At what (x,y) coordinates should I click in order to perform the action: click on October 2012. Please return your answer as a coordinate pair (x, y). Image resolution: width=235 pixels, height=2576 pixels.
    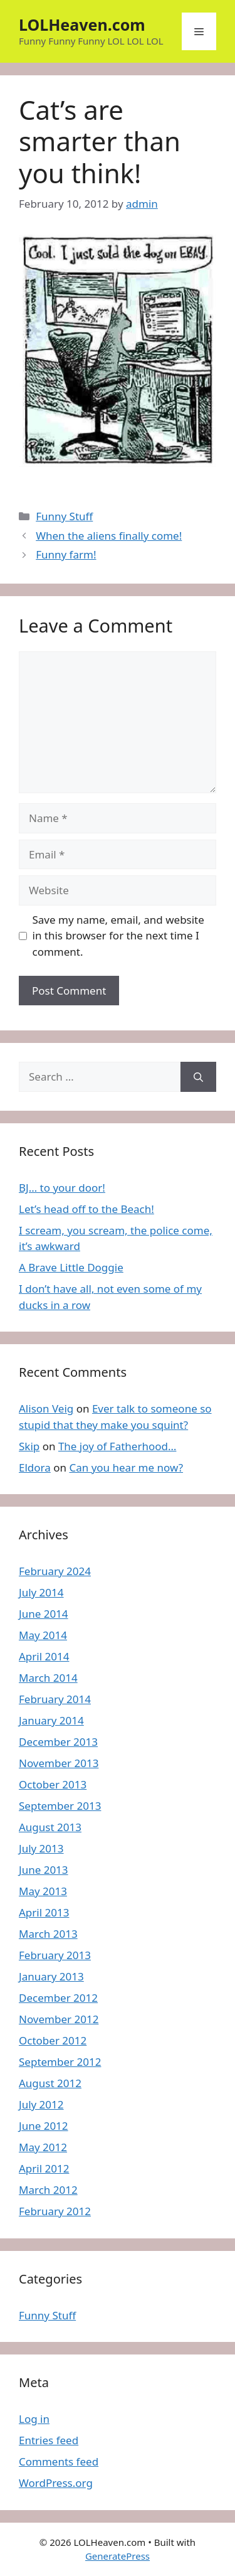
    Looking at the image, I should click on (52, 2040).